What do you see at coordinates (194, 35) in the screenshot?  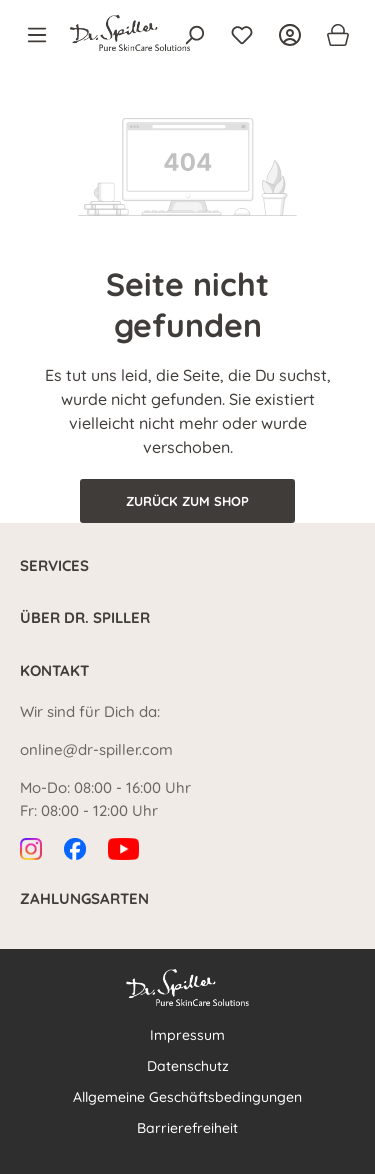 I see `[Suchen]` at bounding box center [194, 35].